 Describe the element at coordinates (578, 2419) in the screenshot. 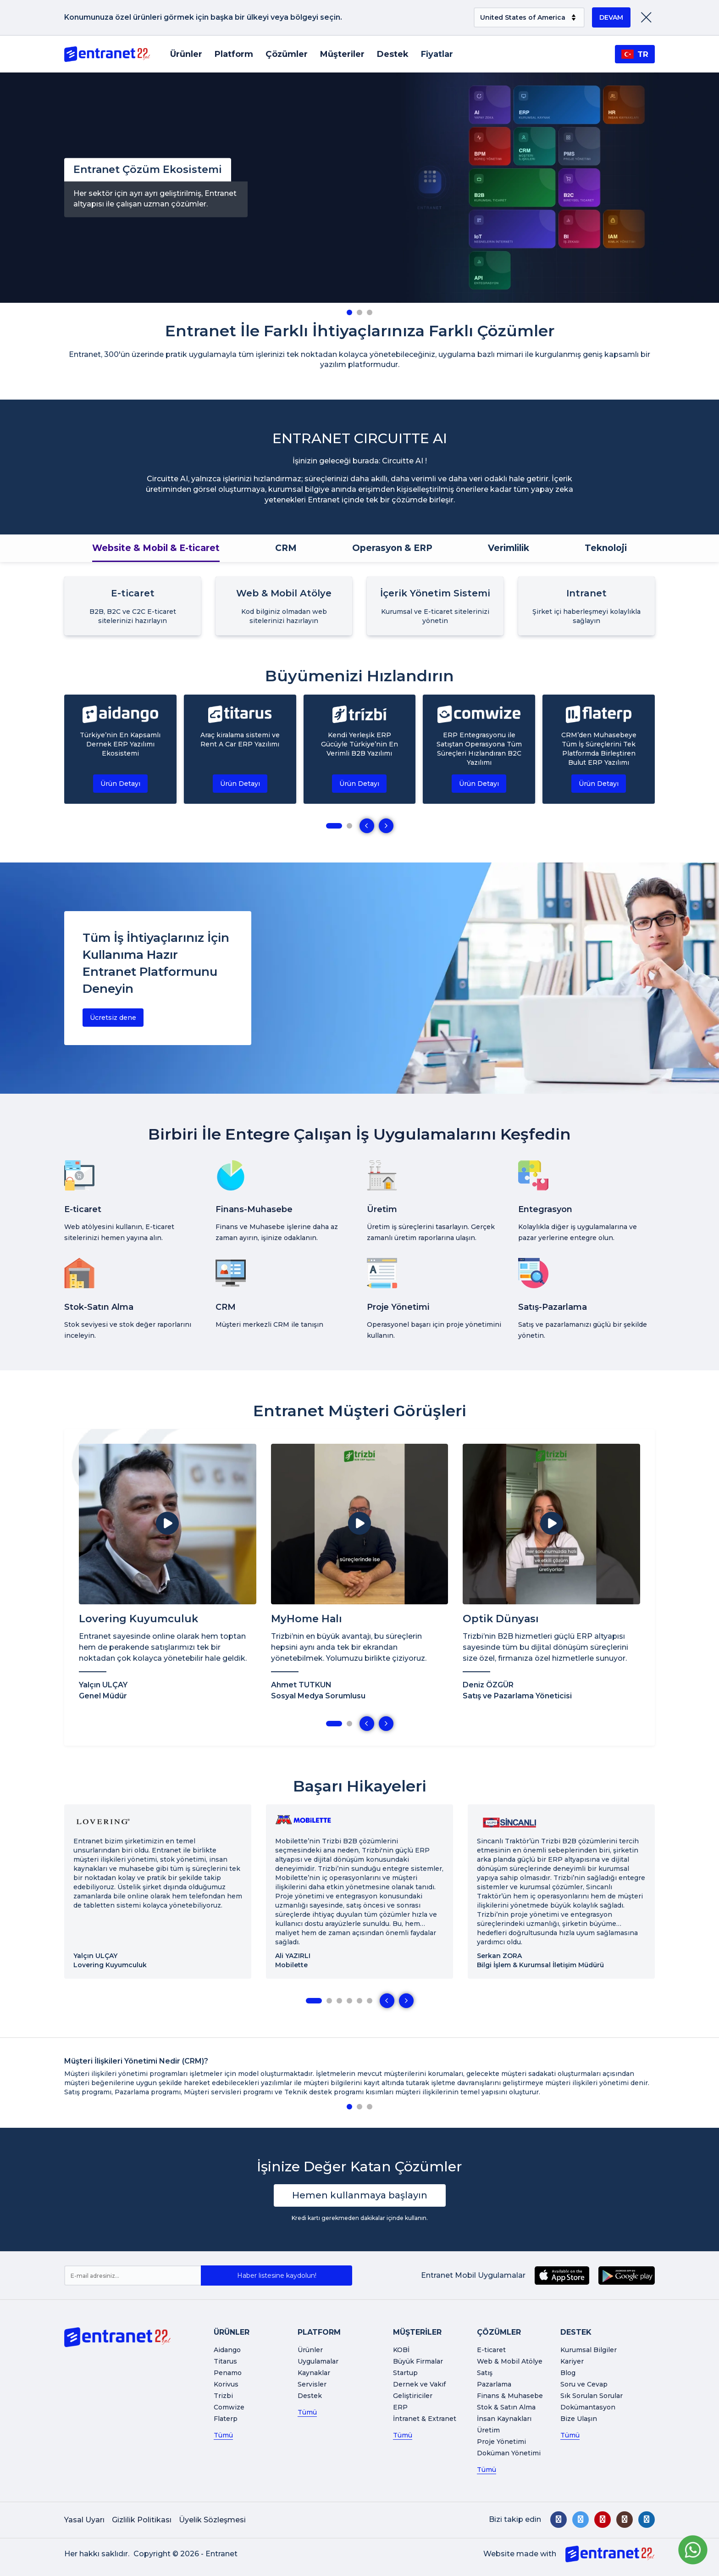

I see `Bize Ulaşın` at that location.